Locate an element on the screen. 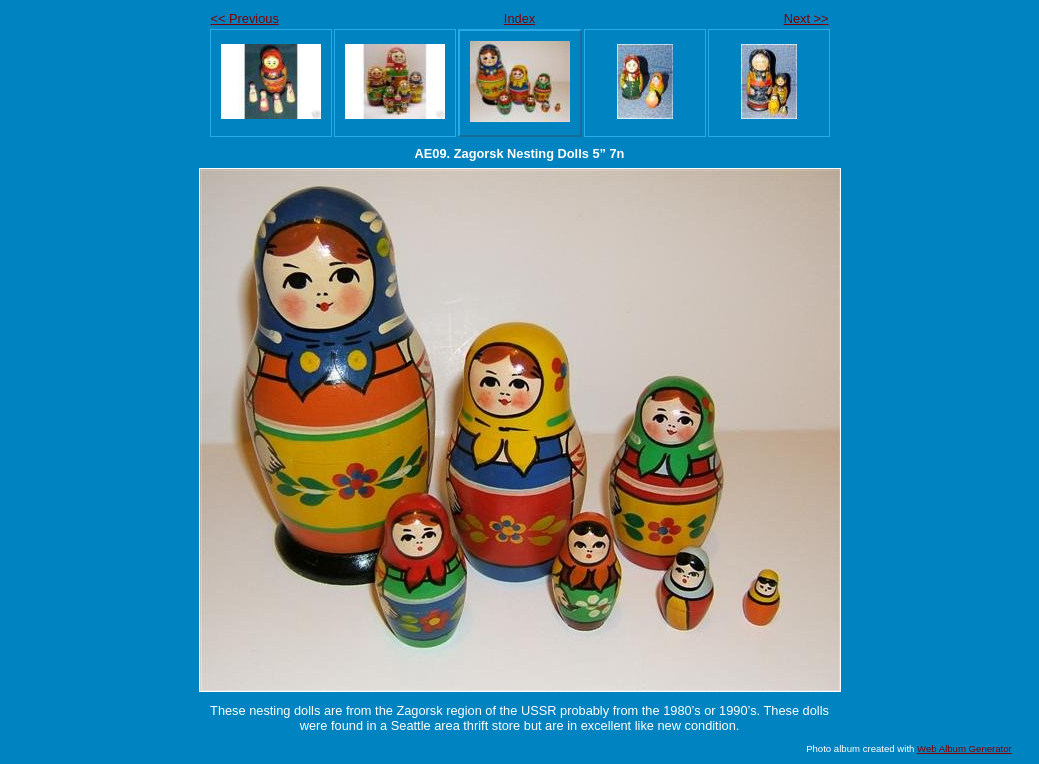  << Previous is located at coordinates (245, 18).